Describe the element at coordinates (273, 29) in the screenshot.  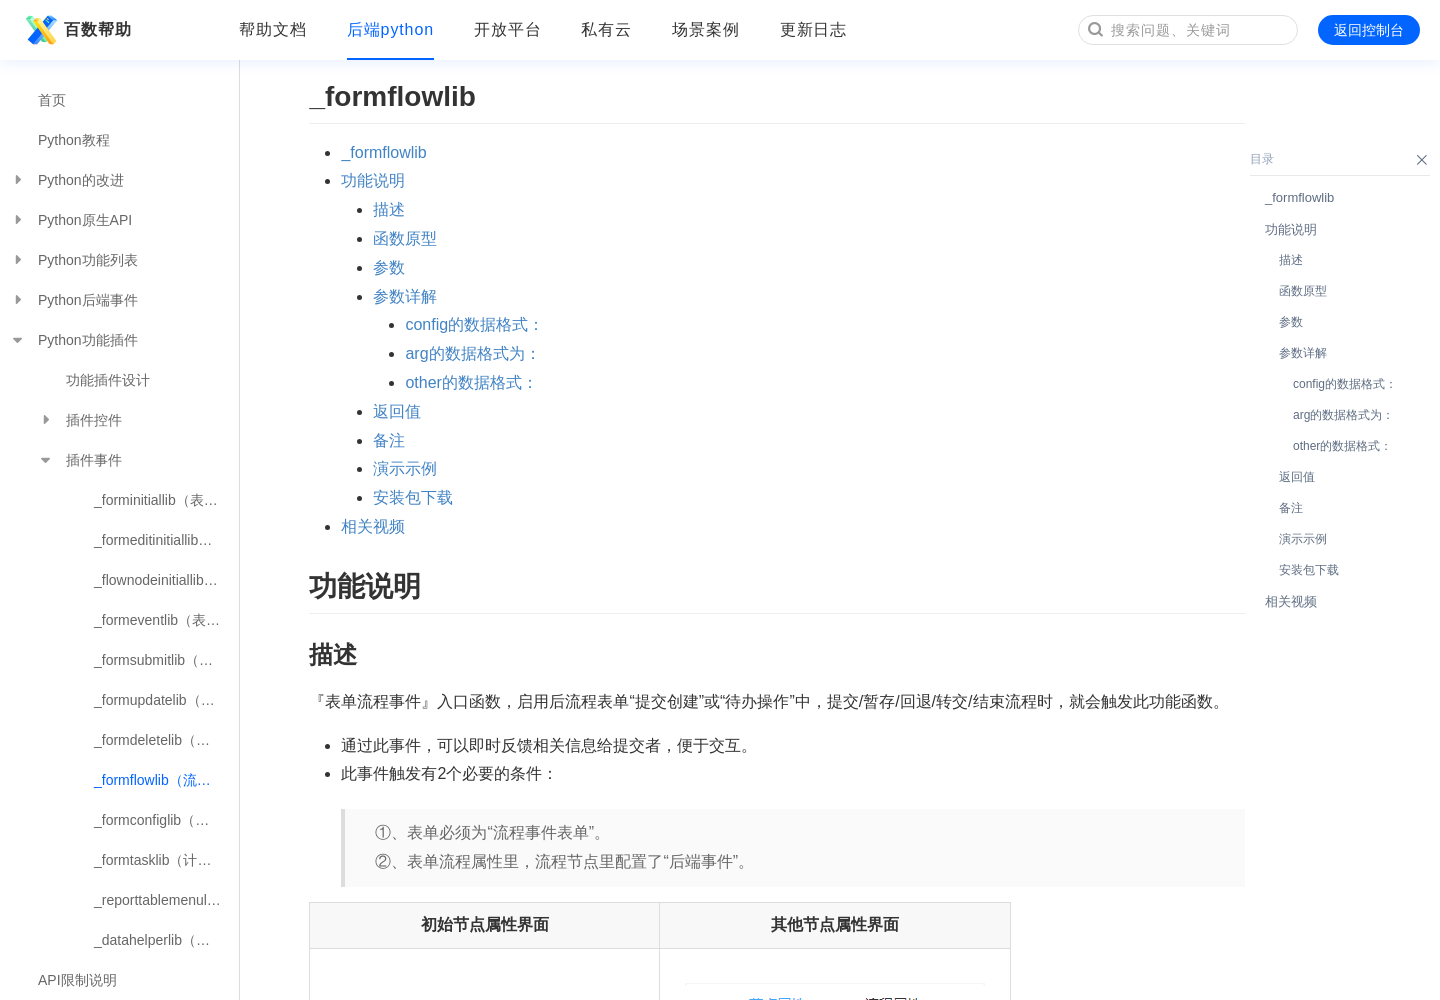
I see `帮助文档` at that location.